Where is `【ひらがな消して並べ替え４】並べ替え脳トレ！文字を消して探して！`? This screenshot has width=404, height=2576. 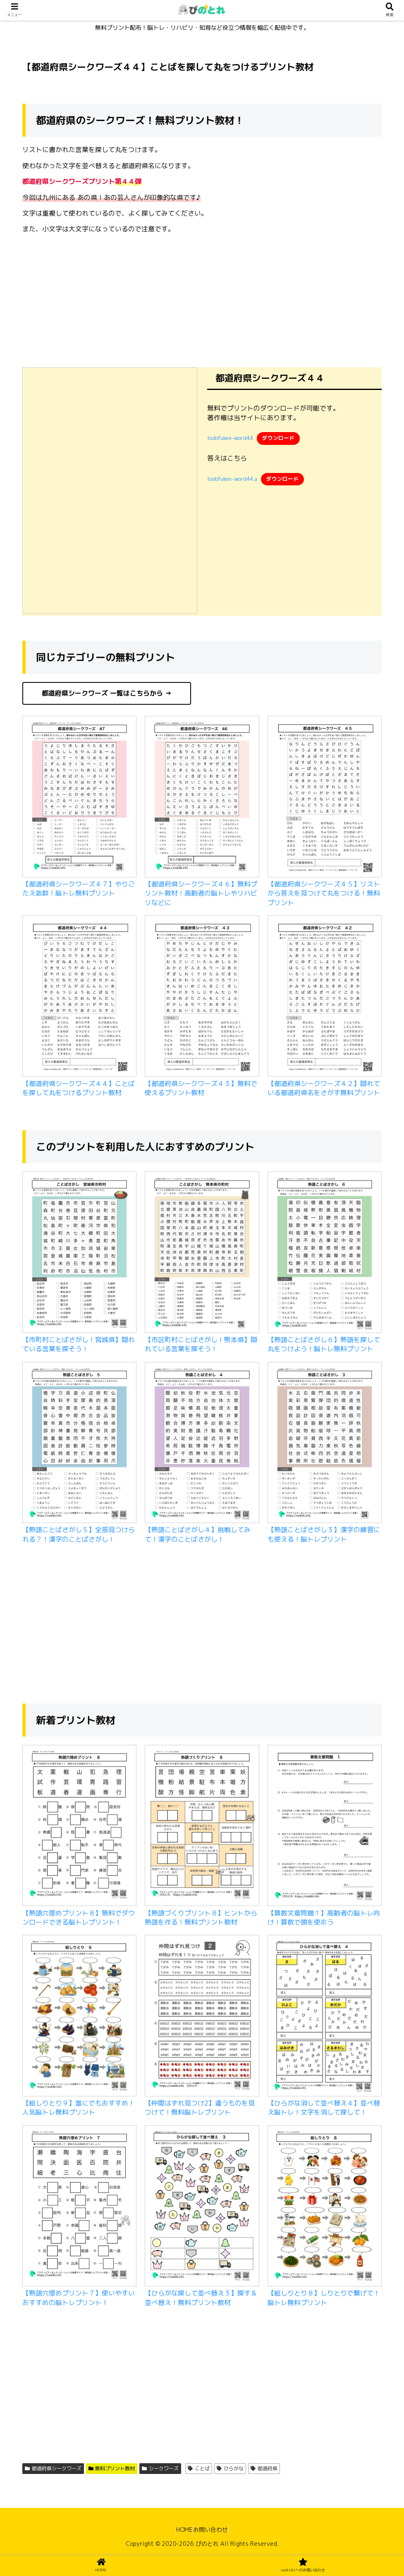
【ひらがな消して並べ替え４】並べ替え脳トレ！文字を消して探して！ is located at coordinates (324, 2107).